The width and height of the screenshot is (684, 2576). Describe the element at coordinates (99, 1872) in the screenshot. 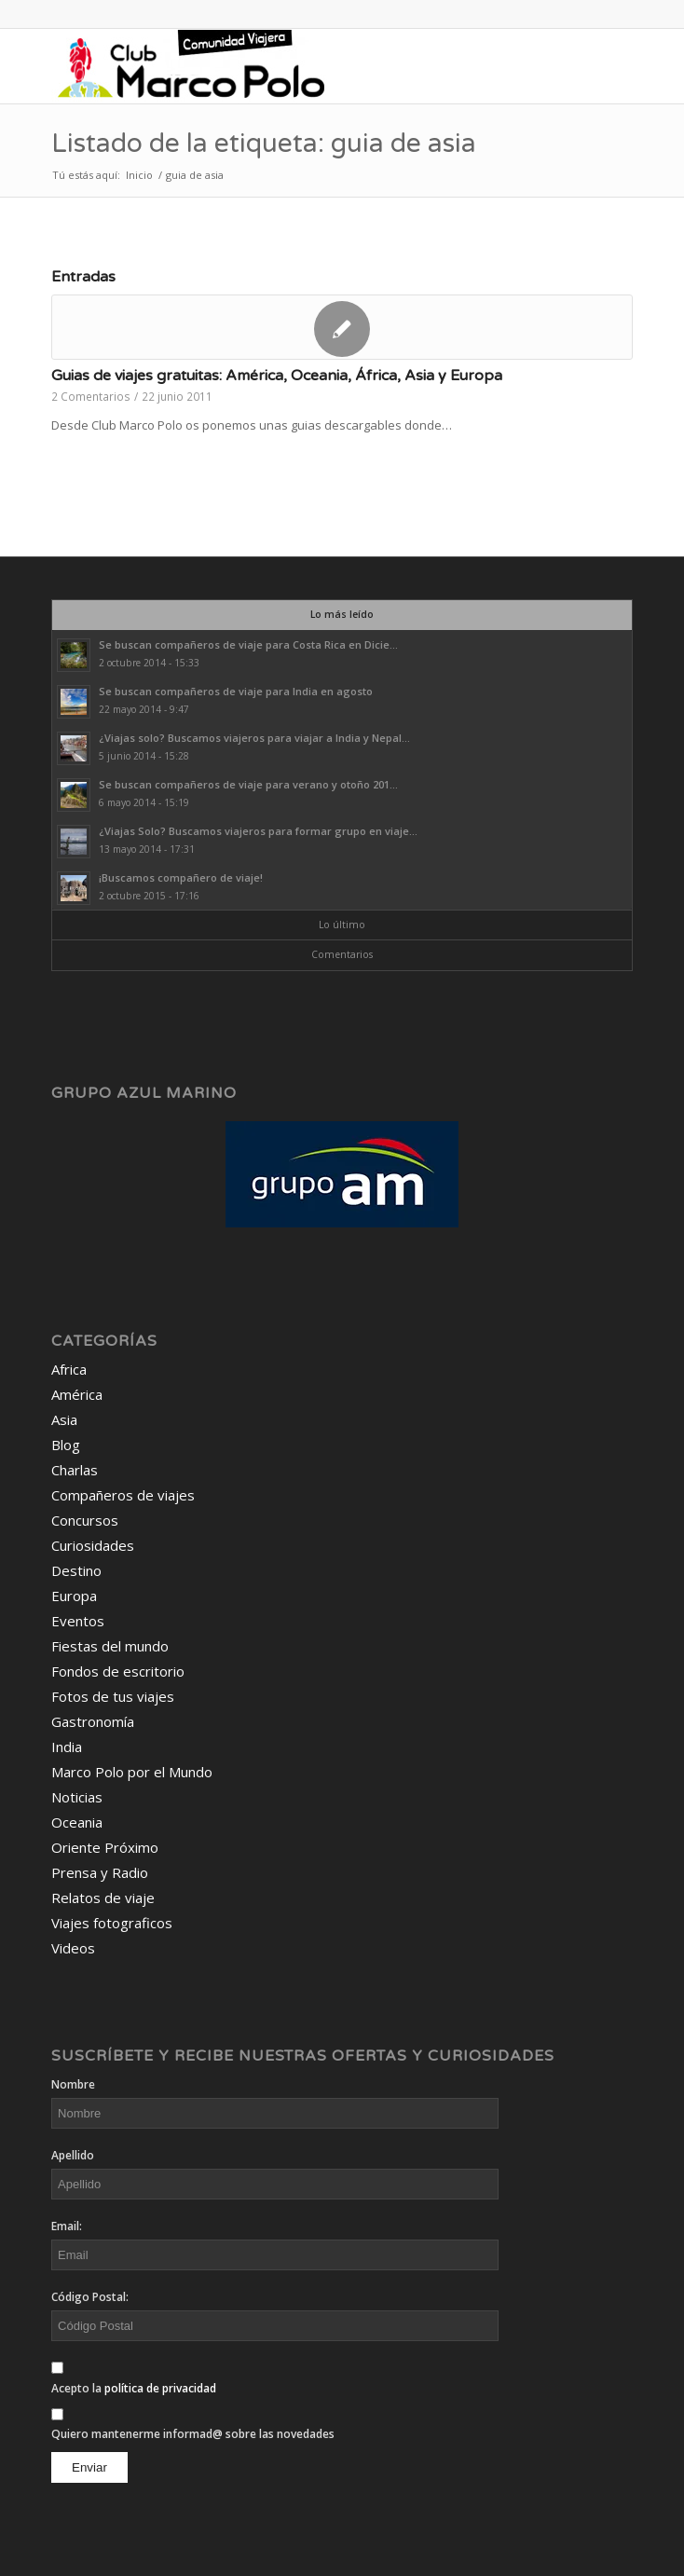

I see `Prensa y Radio` at that location.